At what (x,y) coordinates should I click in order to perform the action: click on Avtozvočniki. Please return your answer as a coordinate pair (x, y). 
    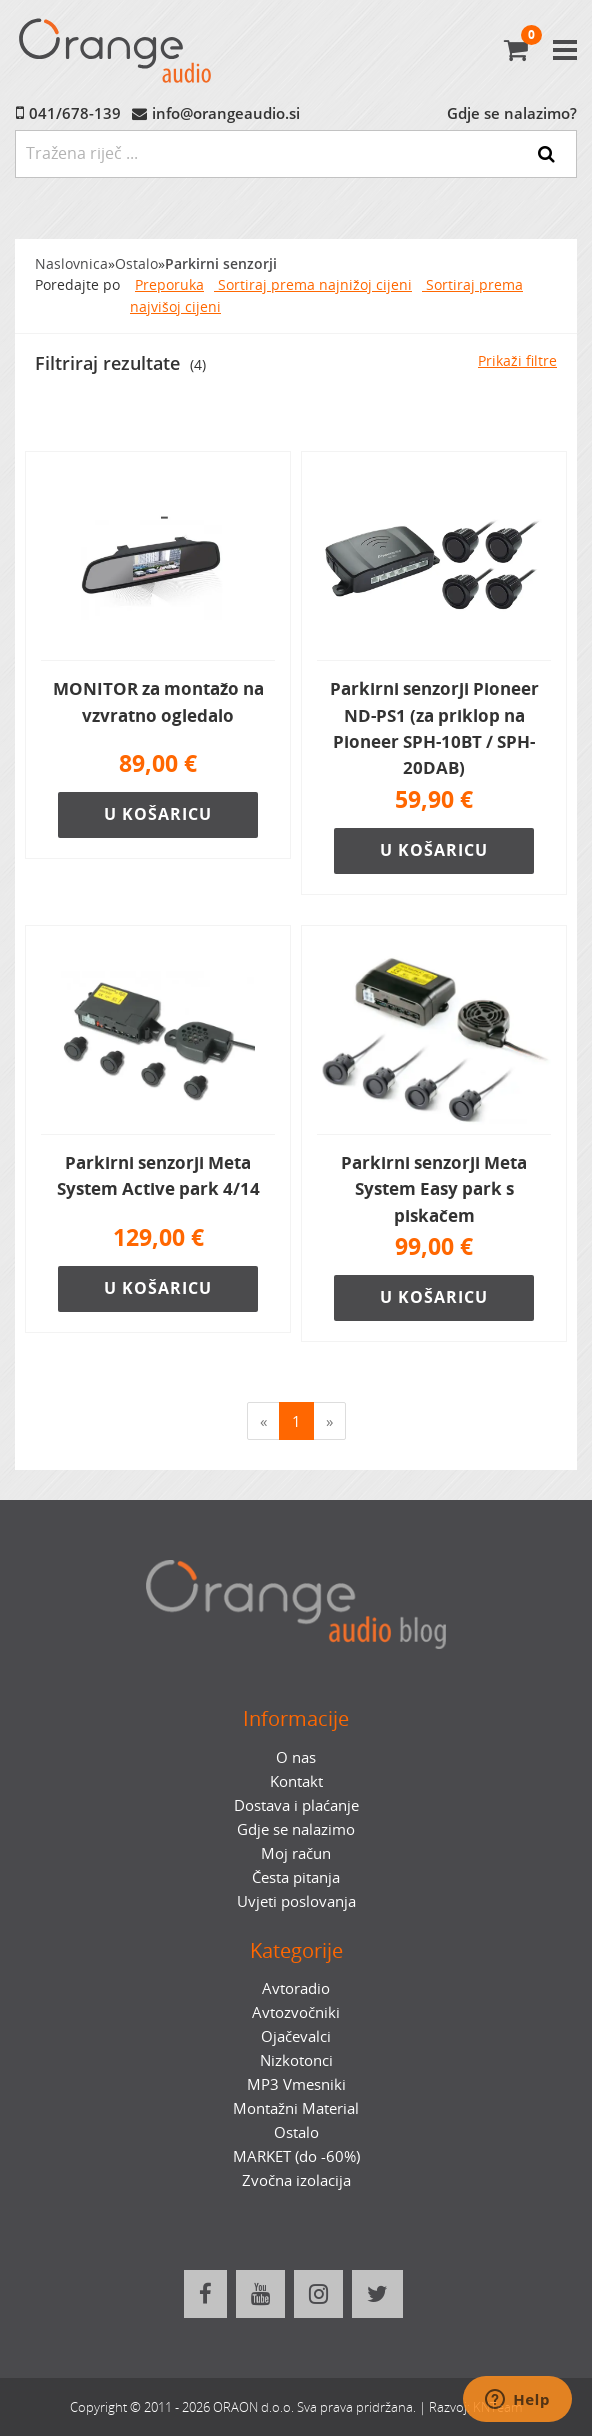
    Looking at the image, I should click on (296, 2012).